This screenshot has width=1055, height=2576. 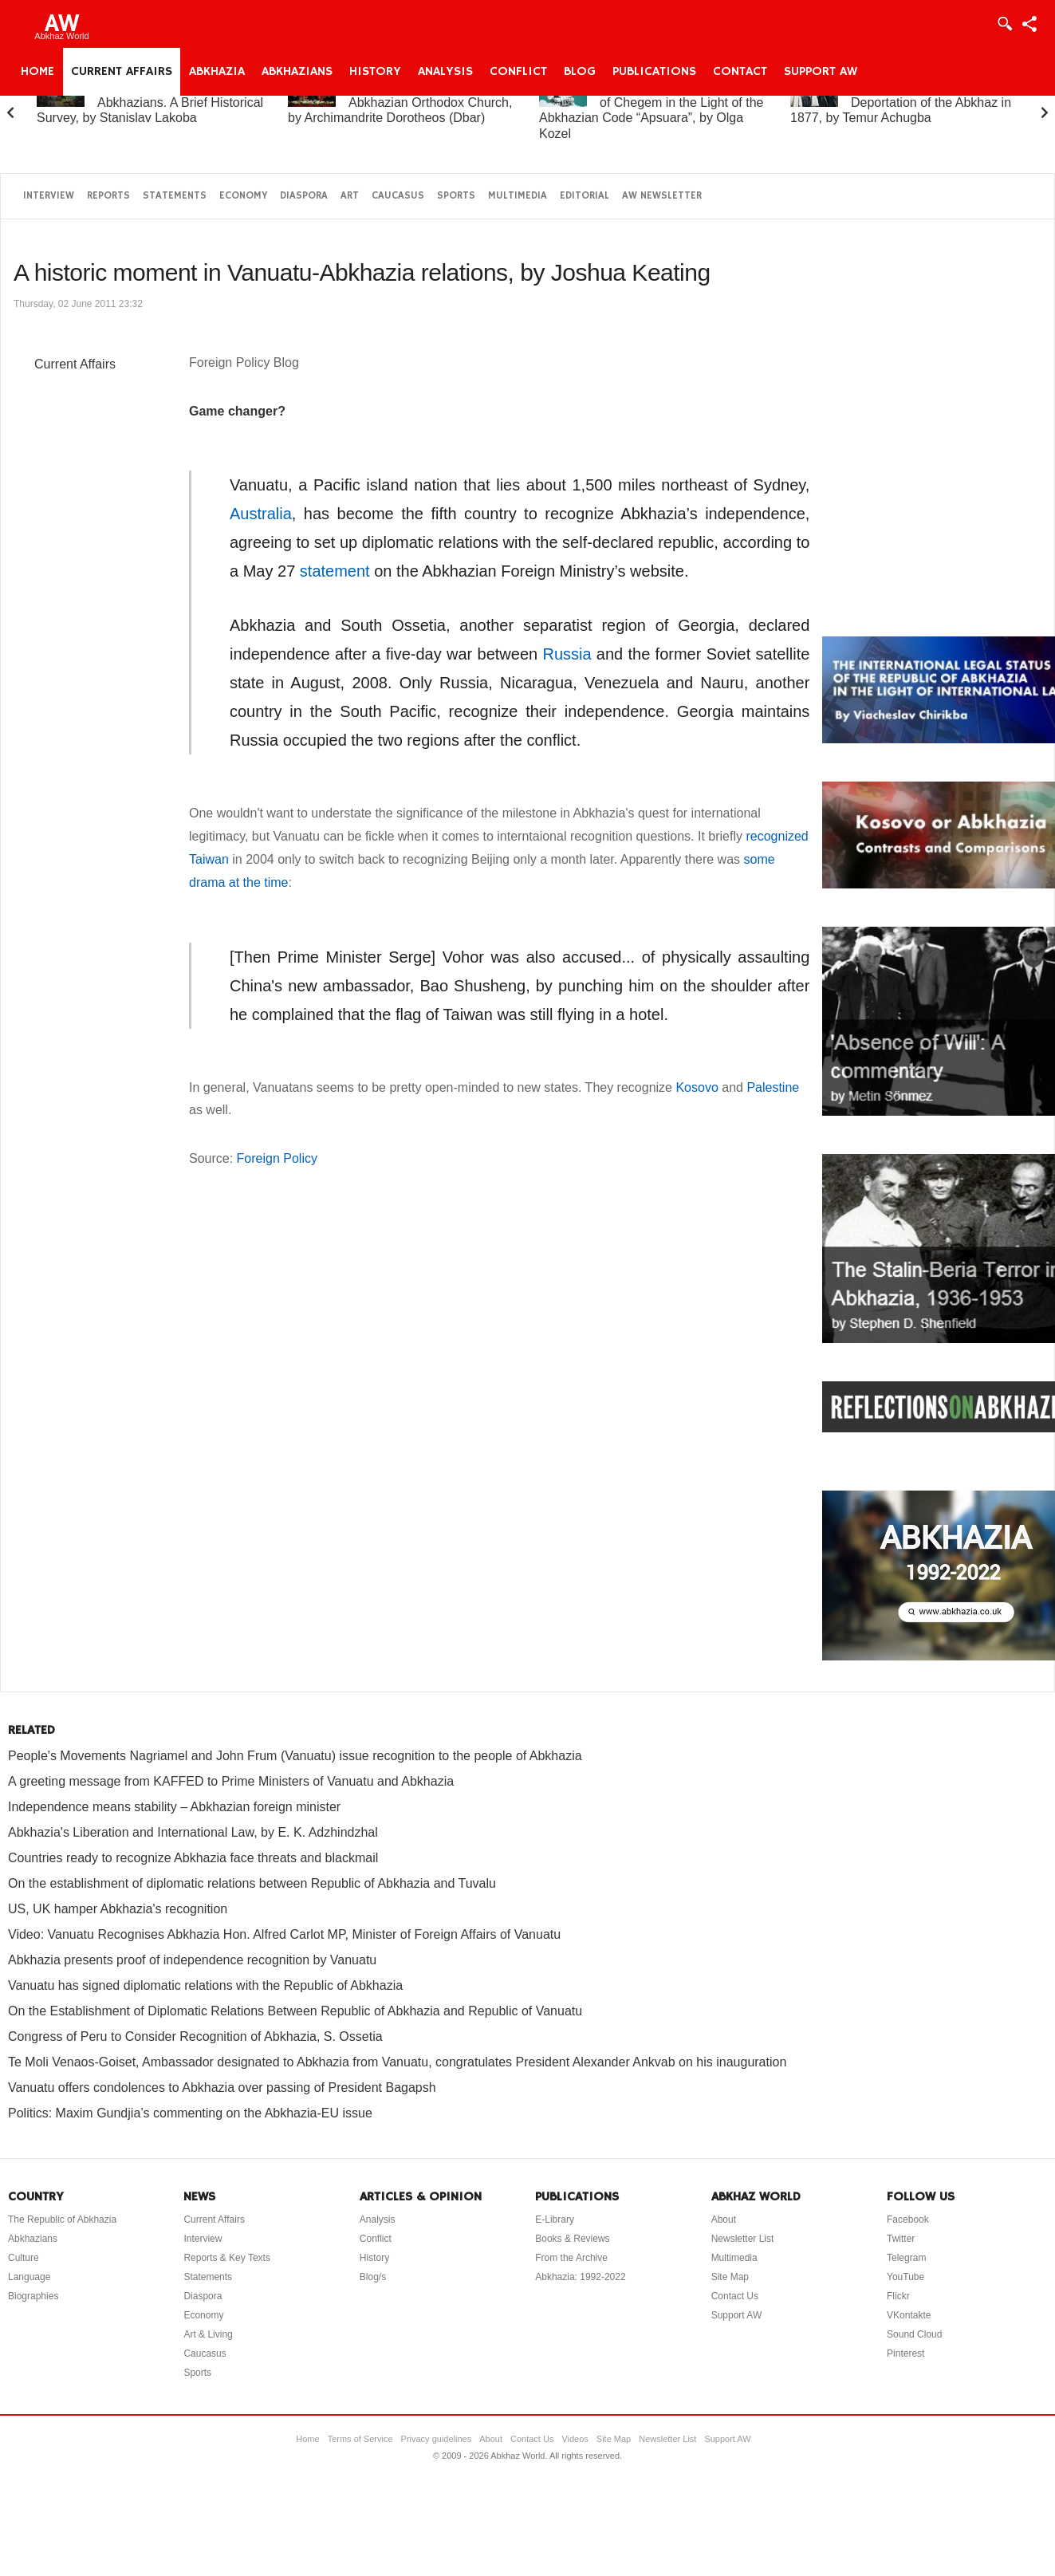 I want to click on Vanuatu offers condolences to Abkhazia over passing of President Bagapsh, so click(x=222, y=2087).